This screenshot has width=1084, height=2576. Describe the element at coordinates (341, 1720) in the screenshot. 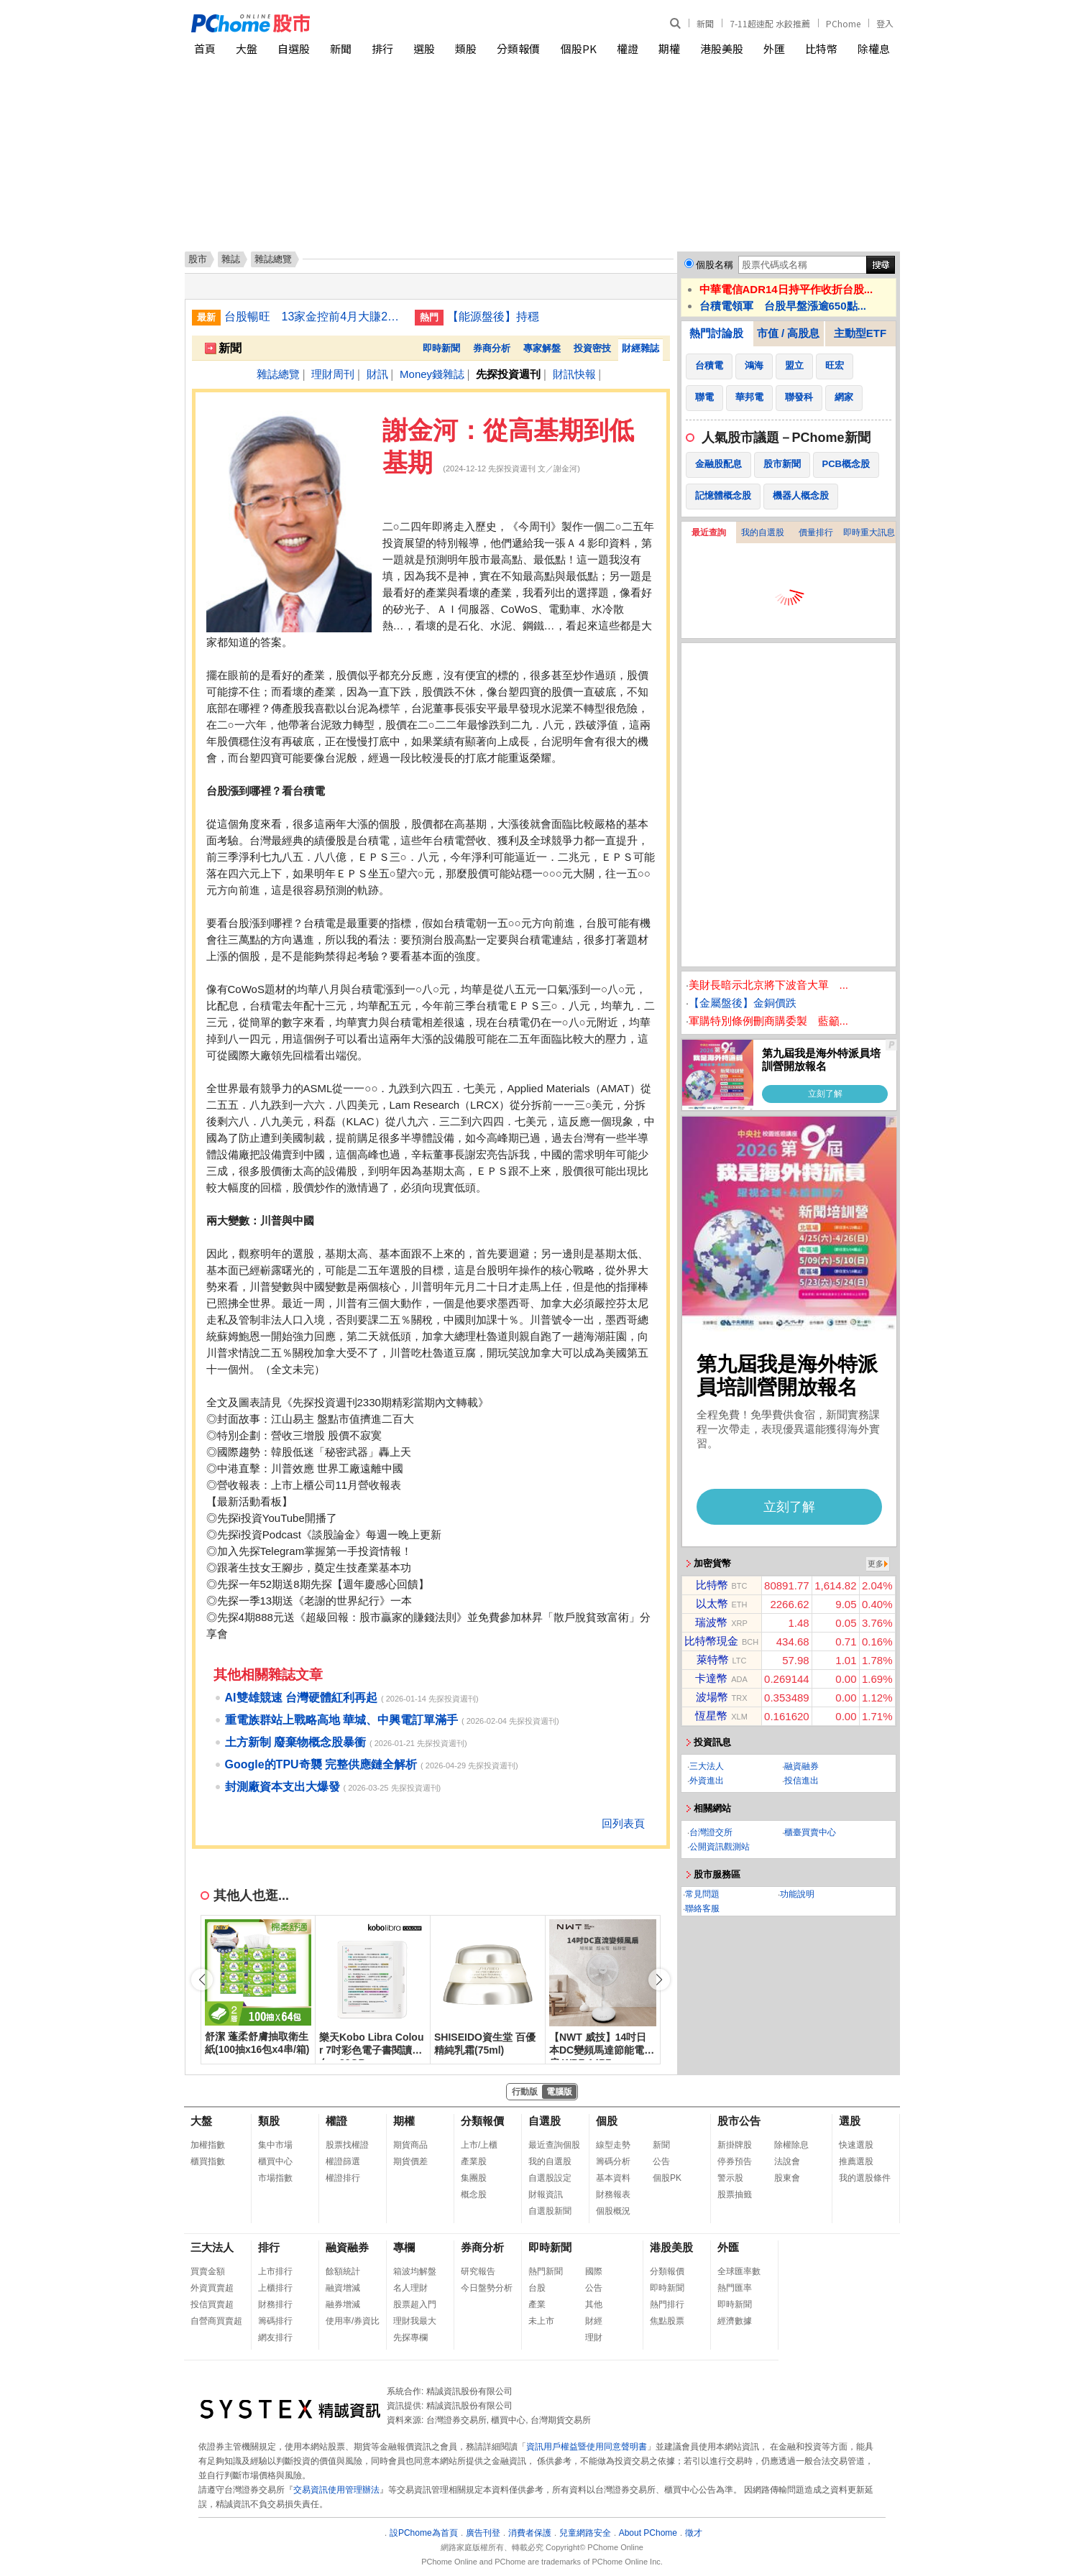

I see `重電族群站上戰略高地 華城、中興電訂單滿手` at that location.